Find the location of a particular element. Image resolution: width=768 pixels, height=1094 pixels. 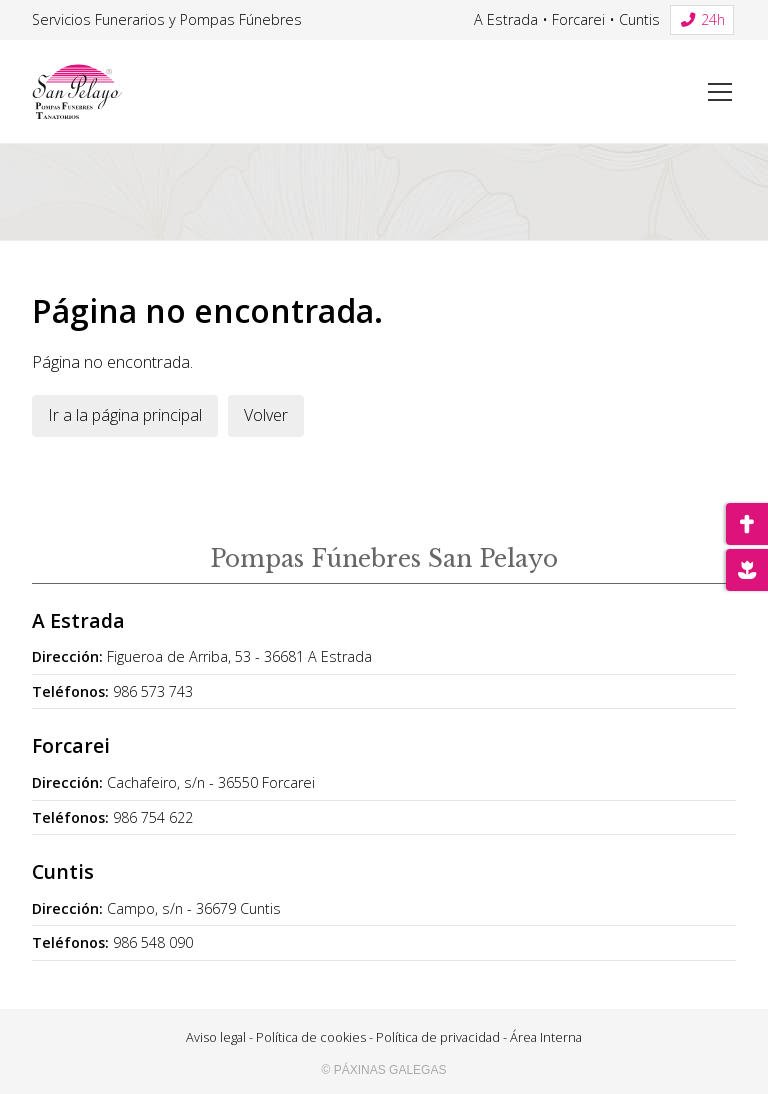

986 548 090 is located at coordinates (153, 942).